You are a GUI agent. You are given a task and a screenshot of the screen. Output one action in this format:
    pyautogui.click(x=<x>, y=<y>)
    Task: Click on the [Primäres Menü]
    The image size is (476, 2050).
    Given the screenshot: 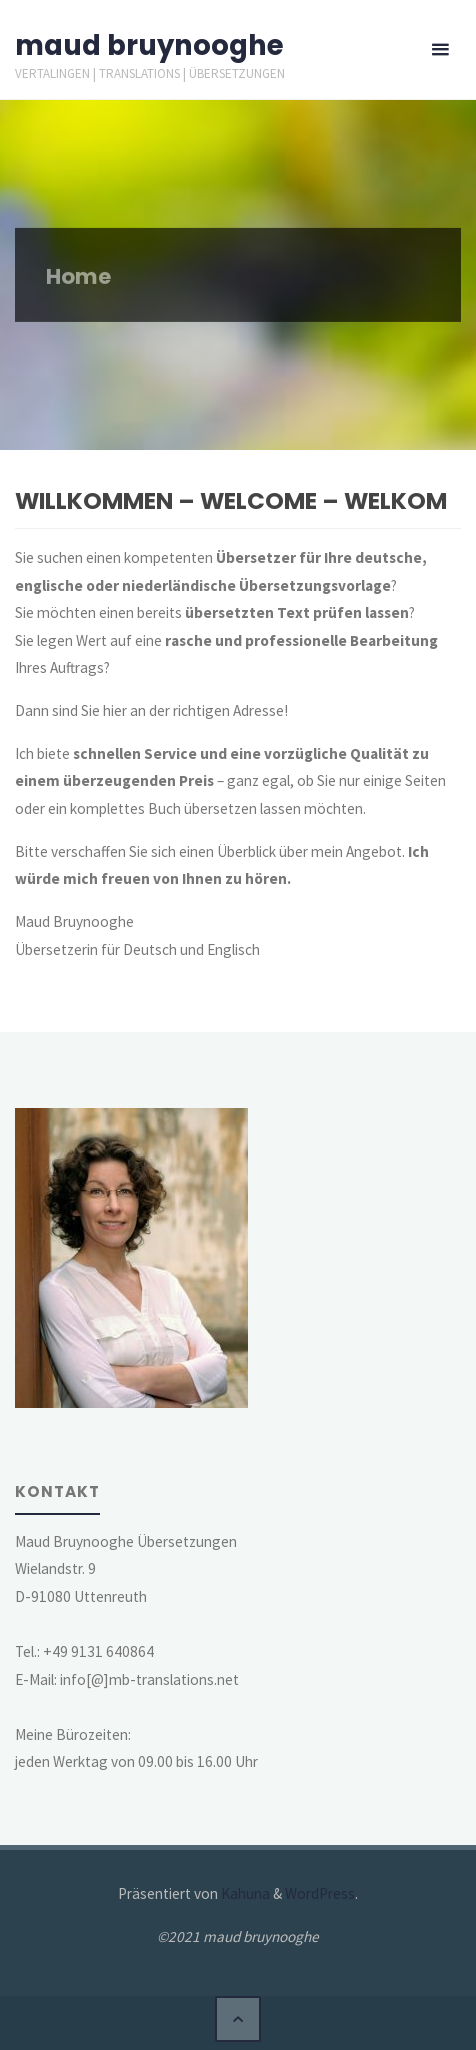 What is the action you would take?
    pyautogui.click(x=440, y=50)
    